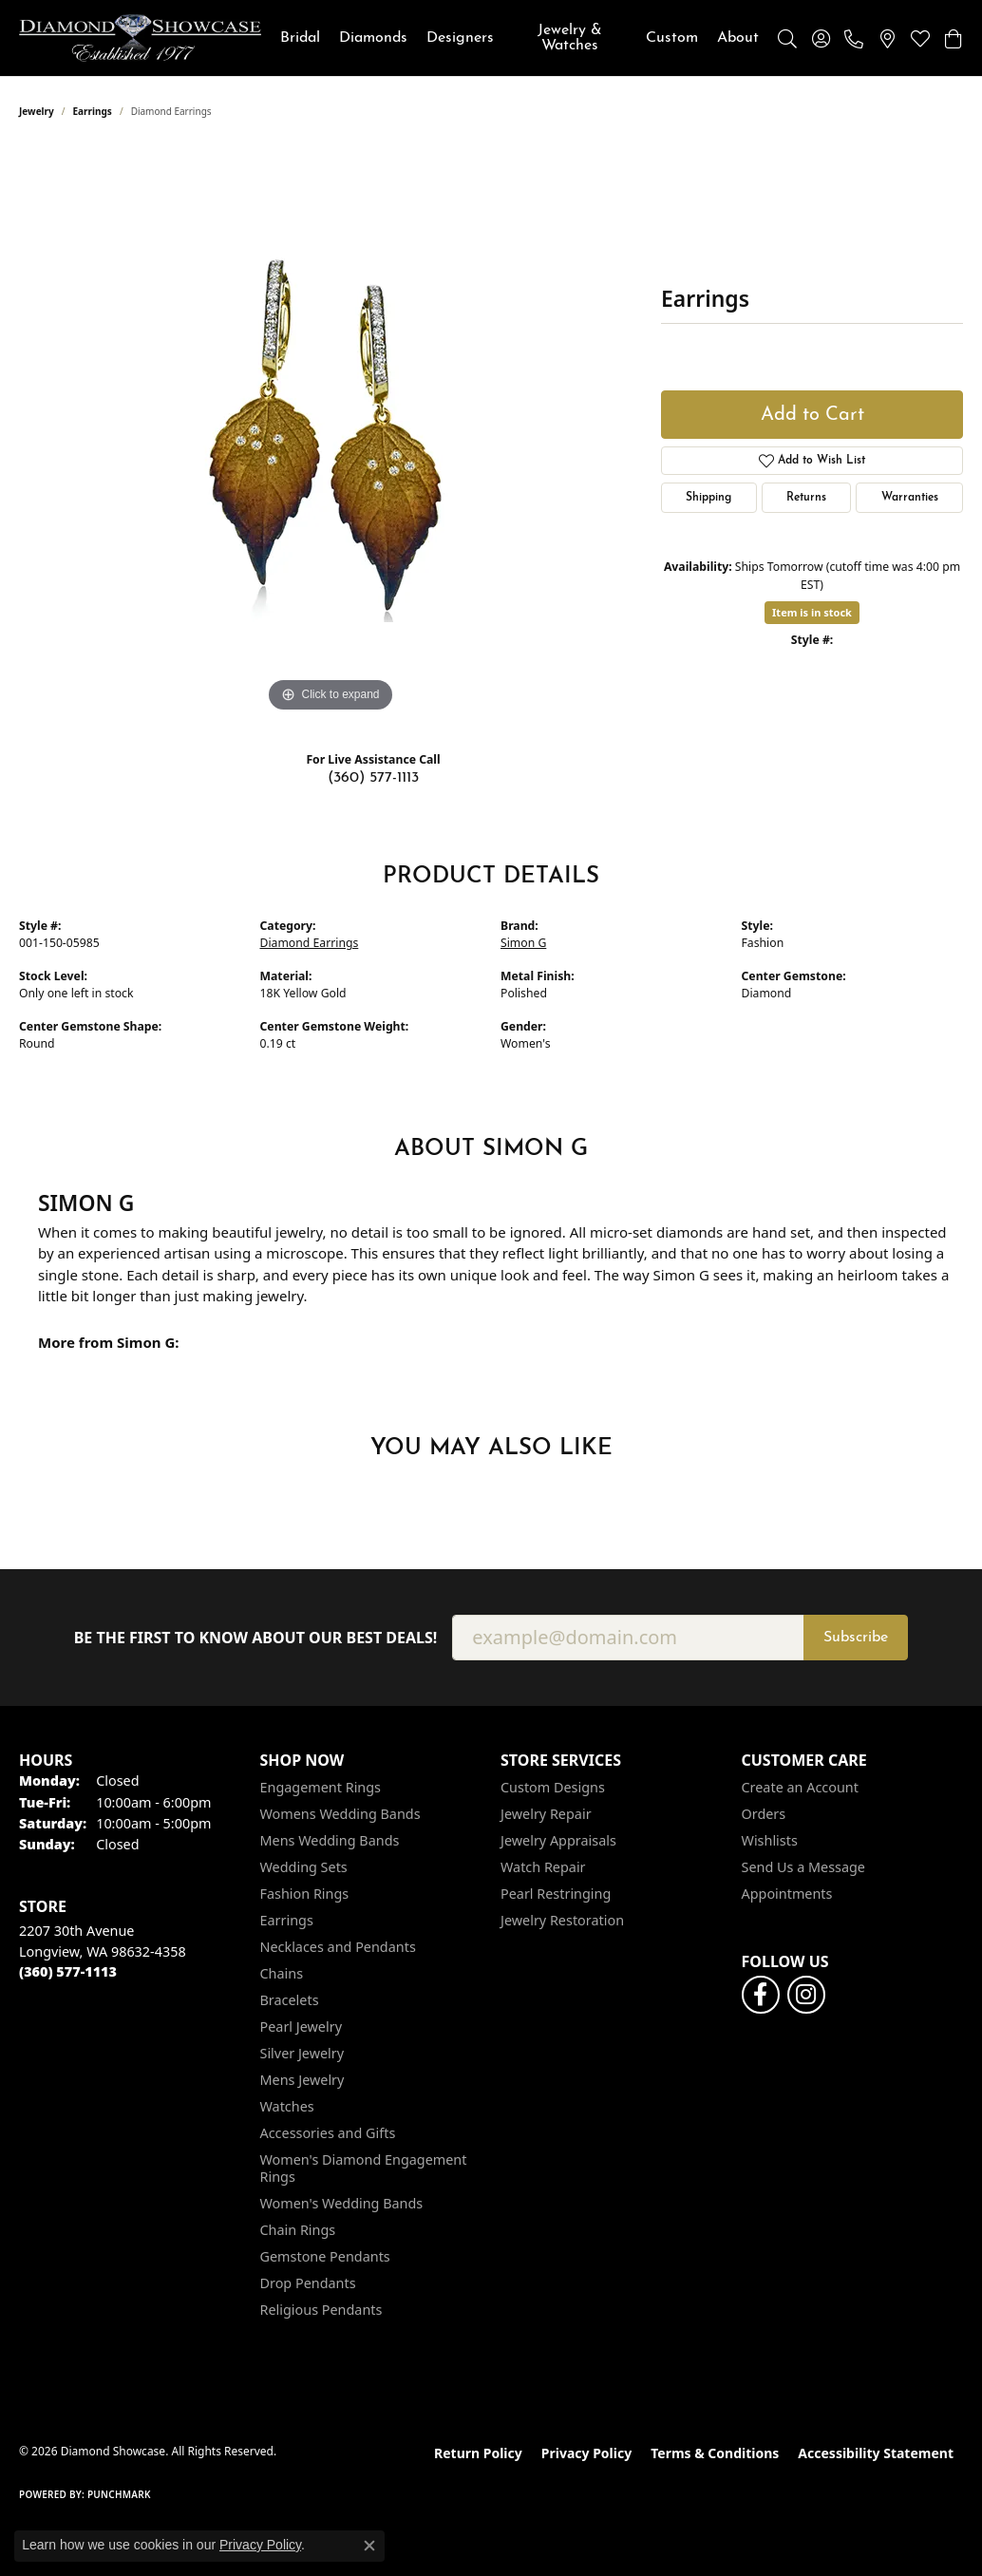 This screenshot has height=2576, width=982. Describe the element at coordinates (806, 497) in the screenshot. I see `Returns` at that location.